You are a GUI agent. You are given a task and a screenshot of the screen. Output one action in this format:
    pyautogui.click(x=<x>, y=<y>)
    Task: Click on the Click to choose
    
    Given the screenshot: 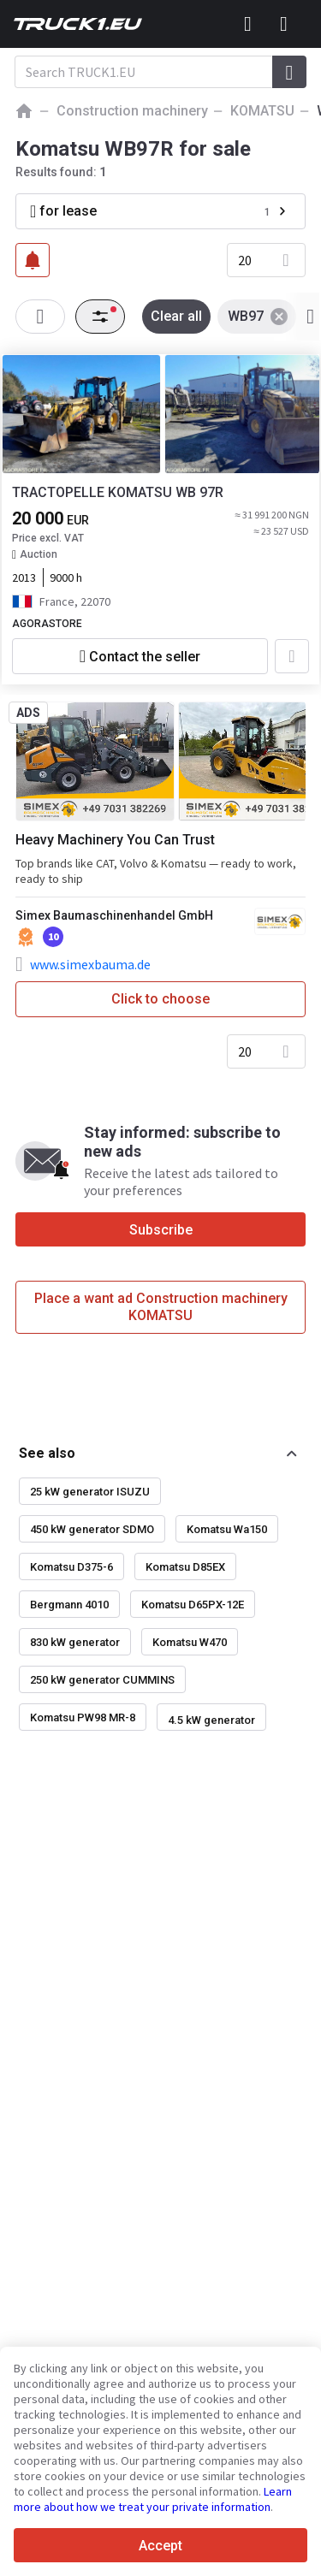 What is the action you would take?
    pyautogui.click(x=160, y=999)
    